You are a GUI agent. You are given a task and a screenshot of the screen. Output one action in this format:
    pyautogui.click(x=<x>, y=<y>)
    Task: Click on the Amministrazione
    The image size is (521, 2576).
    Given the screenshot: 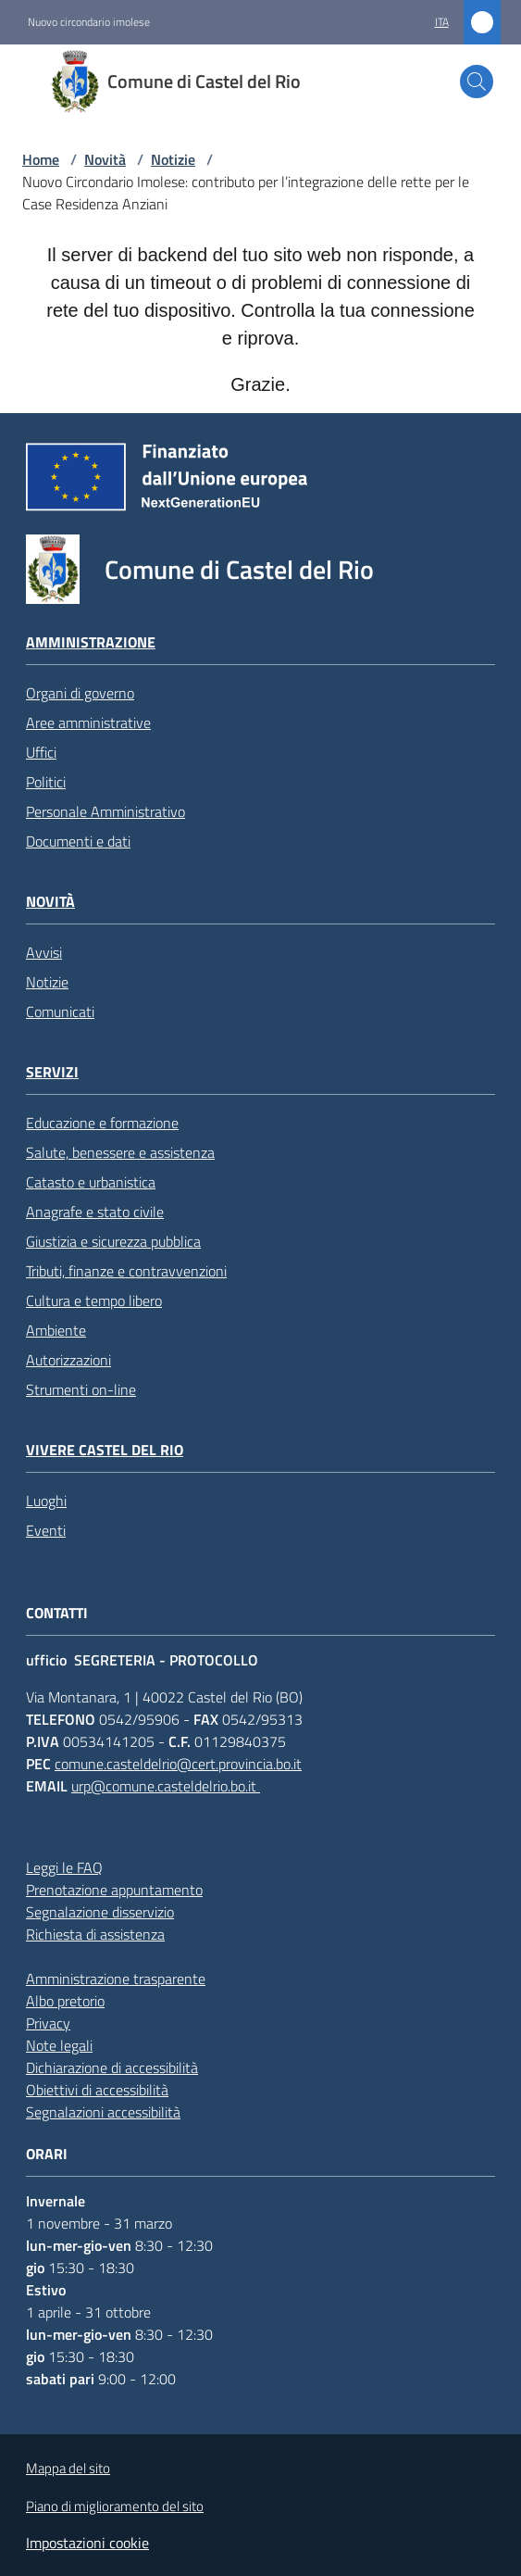 What is the action you would take?
    pyautogui.click(x=90, y=642)
    